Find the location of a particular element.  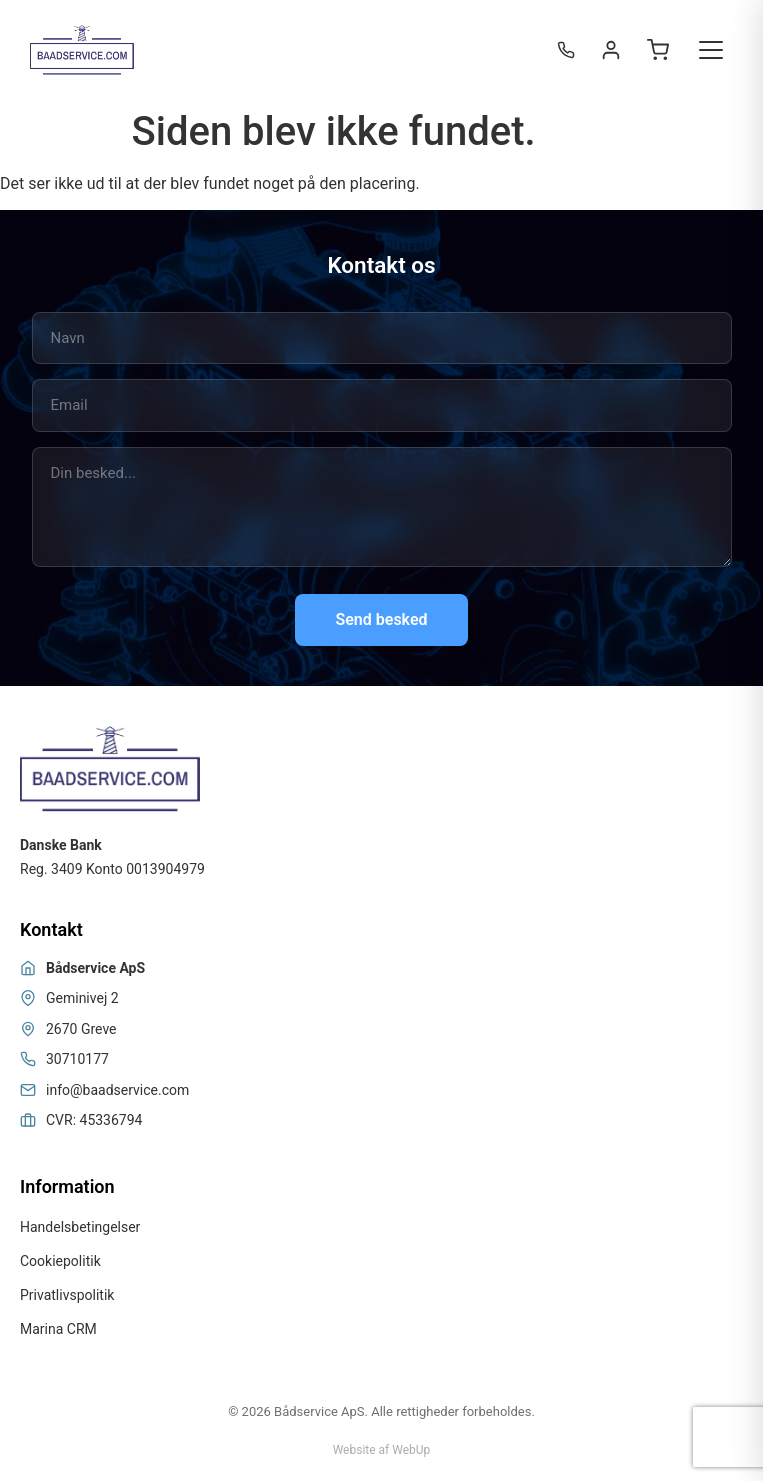

info@baadservice.com is located at coordinates (117, 1090).